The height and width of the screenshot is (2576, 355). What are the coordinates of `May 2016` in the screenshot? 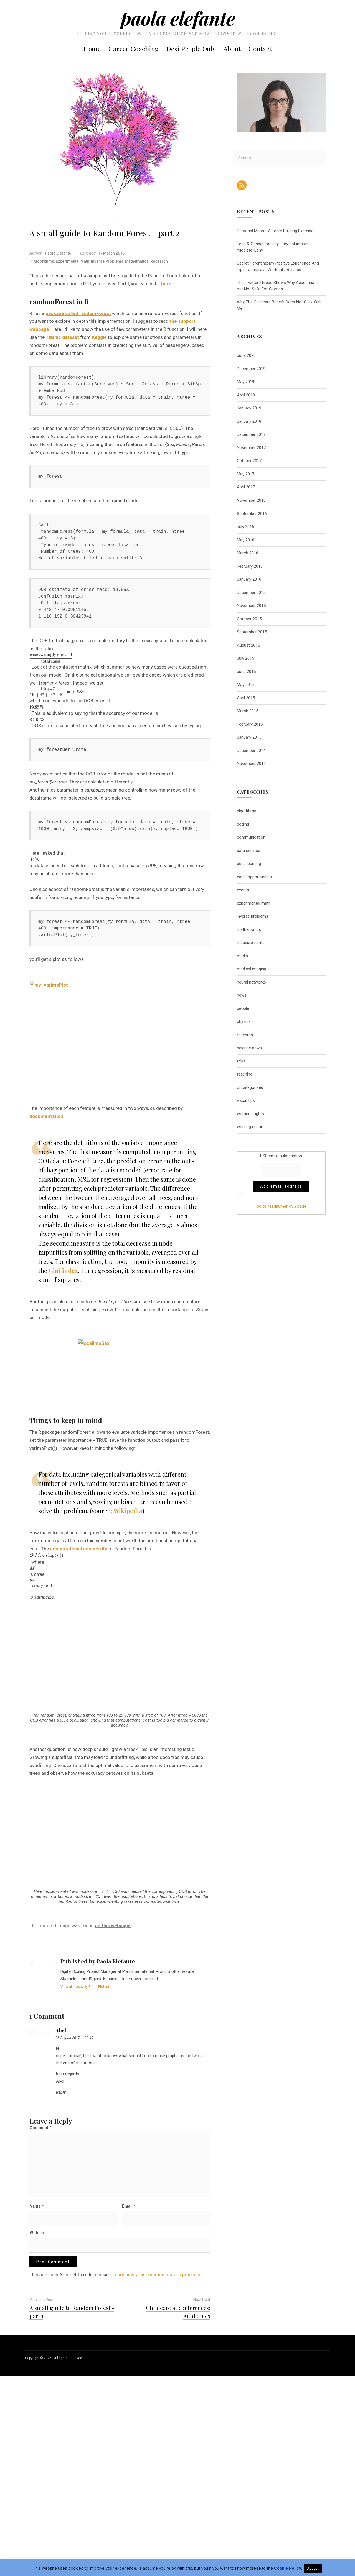 It's located at (245, 539).